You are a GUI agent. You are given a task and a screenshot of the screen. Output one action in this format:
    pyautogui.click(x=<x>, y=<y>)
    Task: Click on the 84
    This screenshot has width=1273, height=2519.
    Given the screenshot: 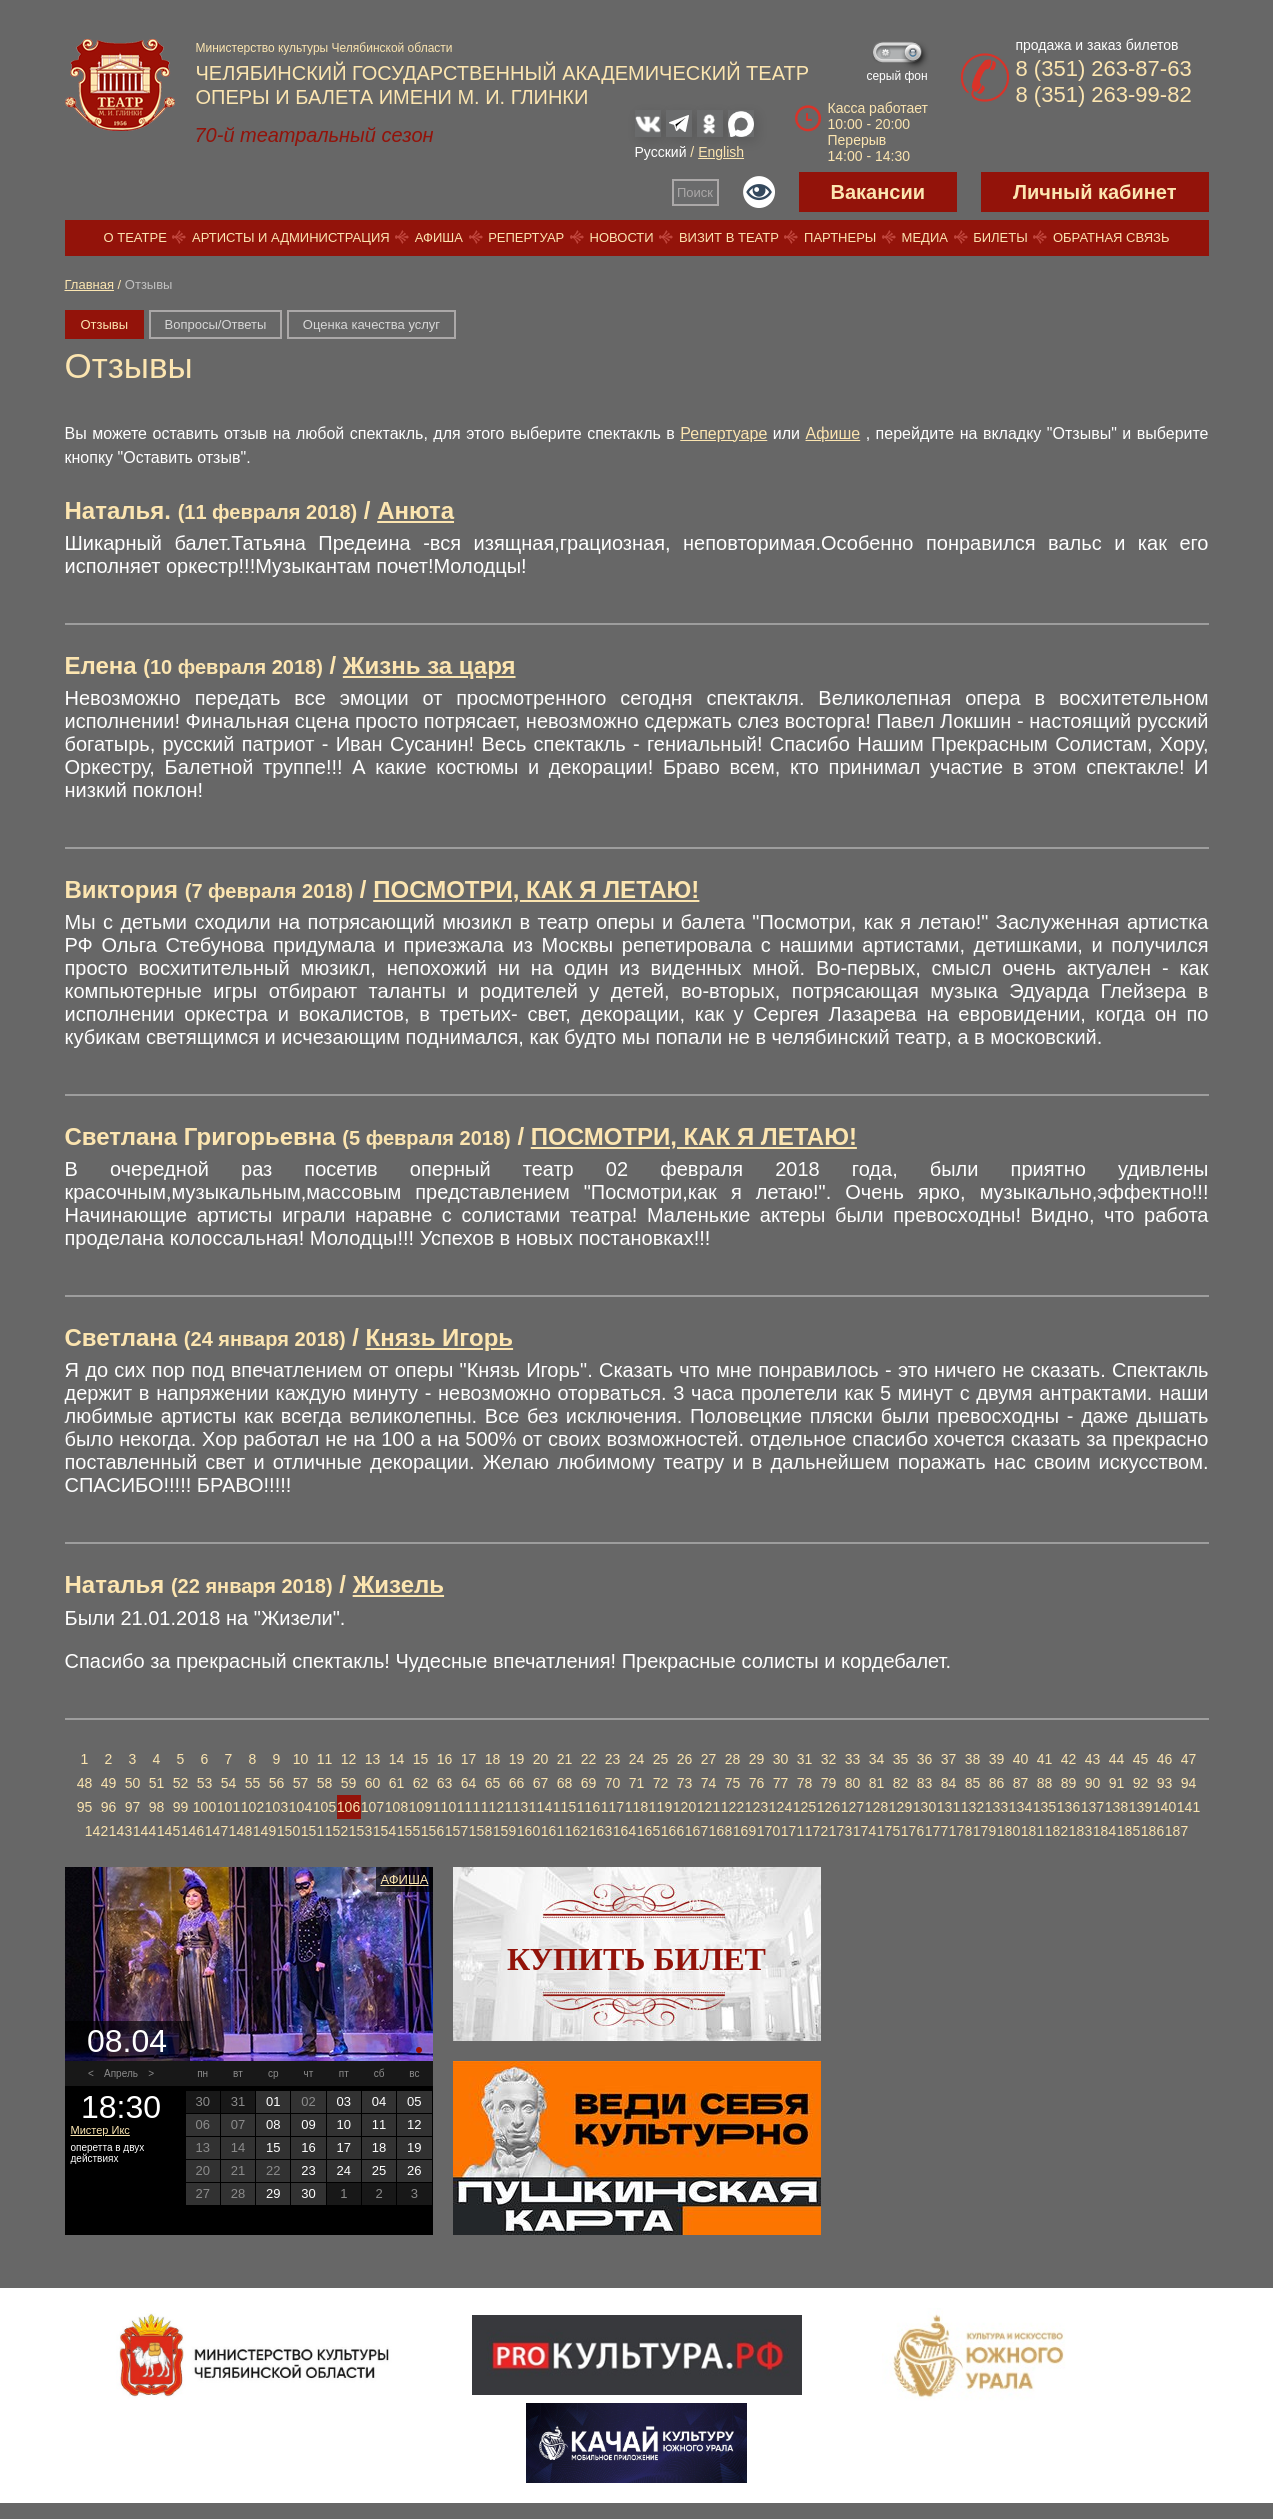 What is the action you would take?
    pyautogui.click(x=949, y=1783)
    